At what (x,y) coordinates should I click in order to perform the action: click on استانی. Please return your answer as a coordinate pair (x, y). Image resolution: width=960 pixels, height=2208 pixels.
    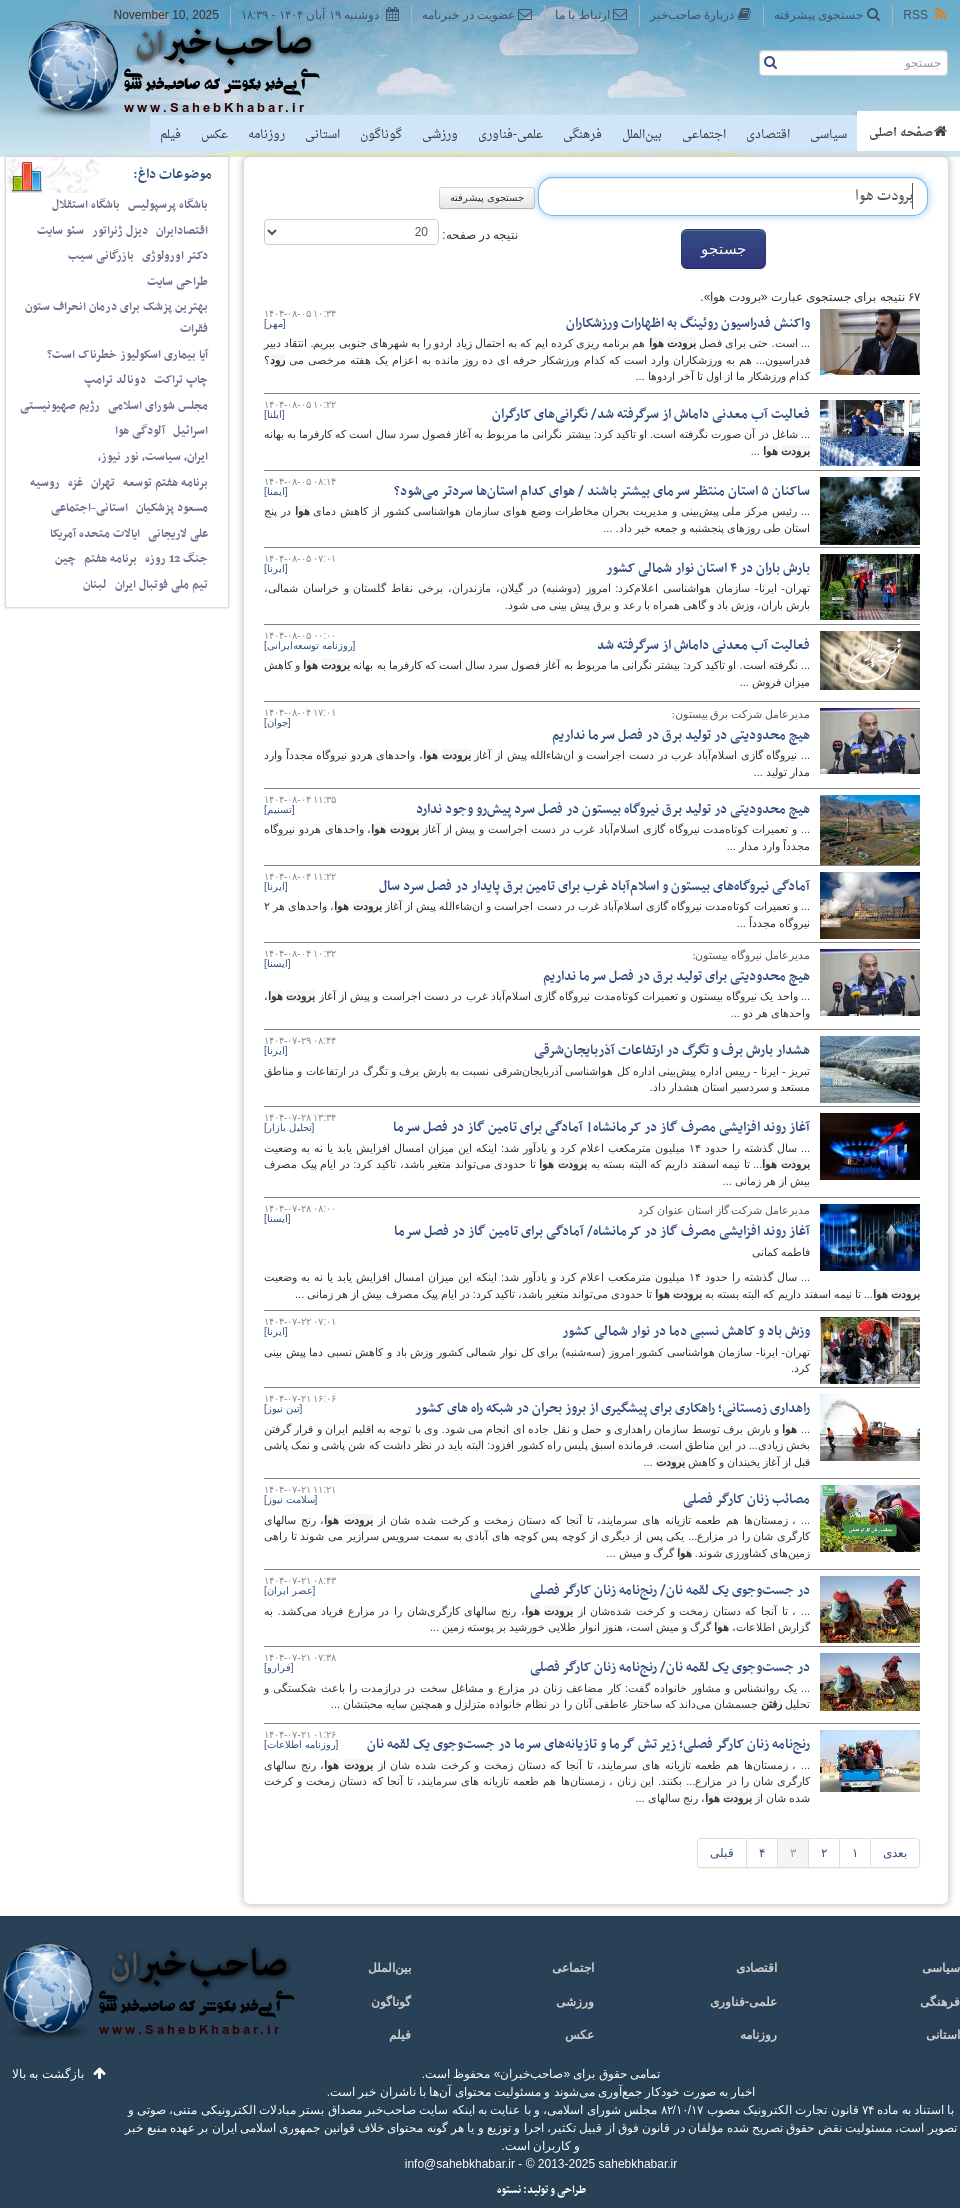
    Looking at the image, I should click on (322, 135).